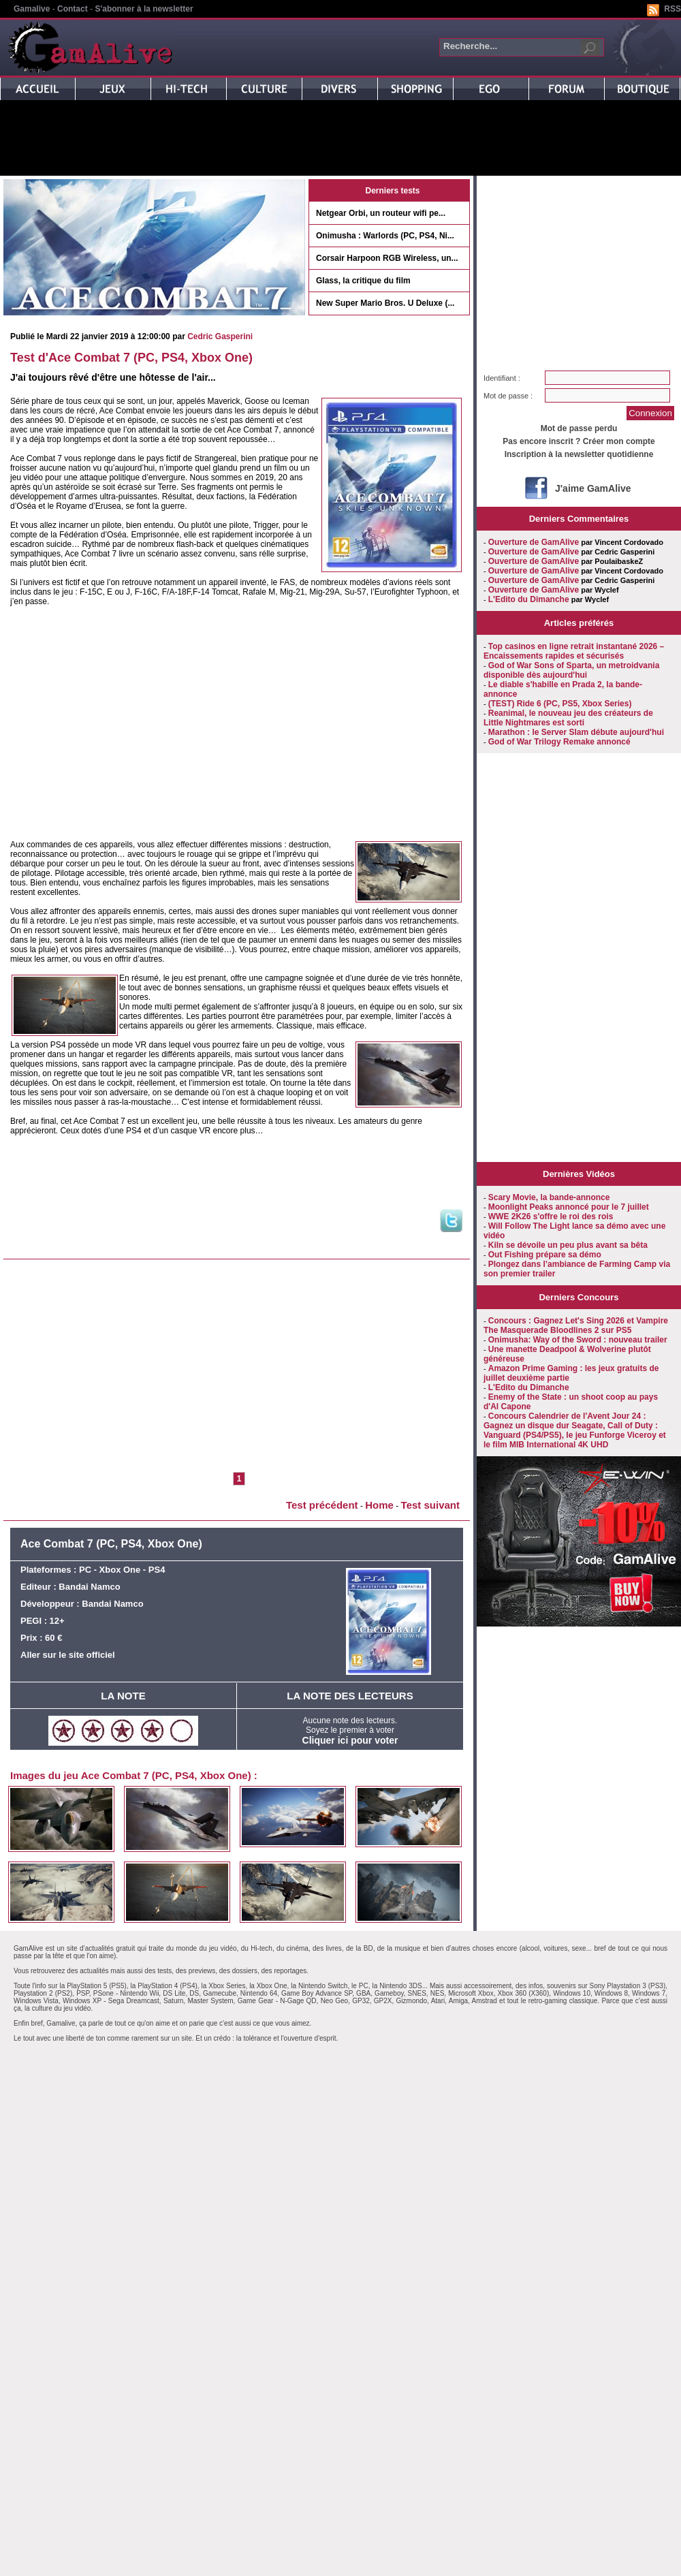 Image resolution: width=681 pixels, height=2576 pixels. I want to click on Contact, so click(72, 9).